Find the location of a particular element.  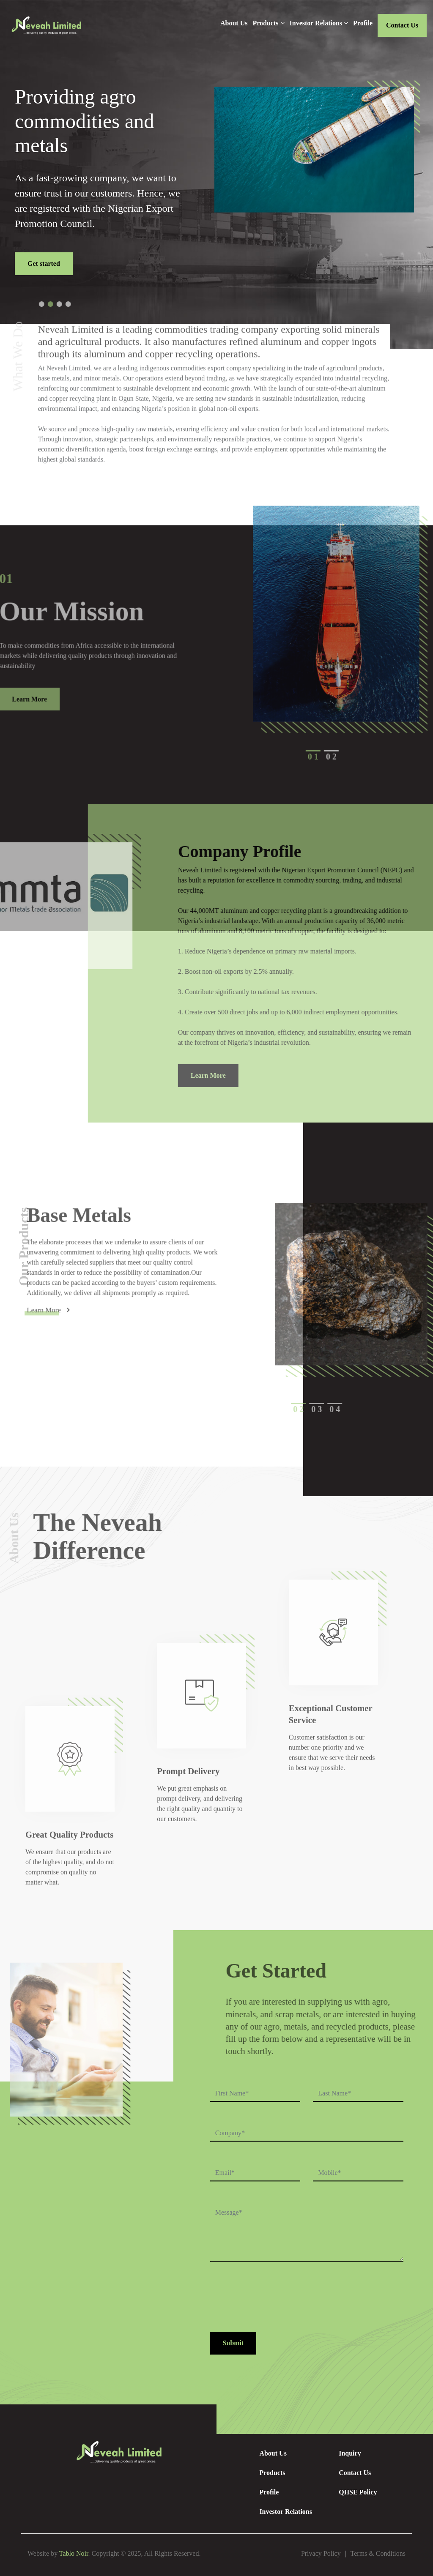

[presentation] is located at coordinates (274, 2302).